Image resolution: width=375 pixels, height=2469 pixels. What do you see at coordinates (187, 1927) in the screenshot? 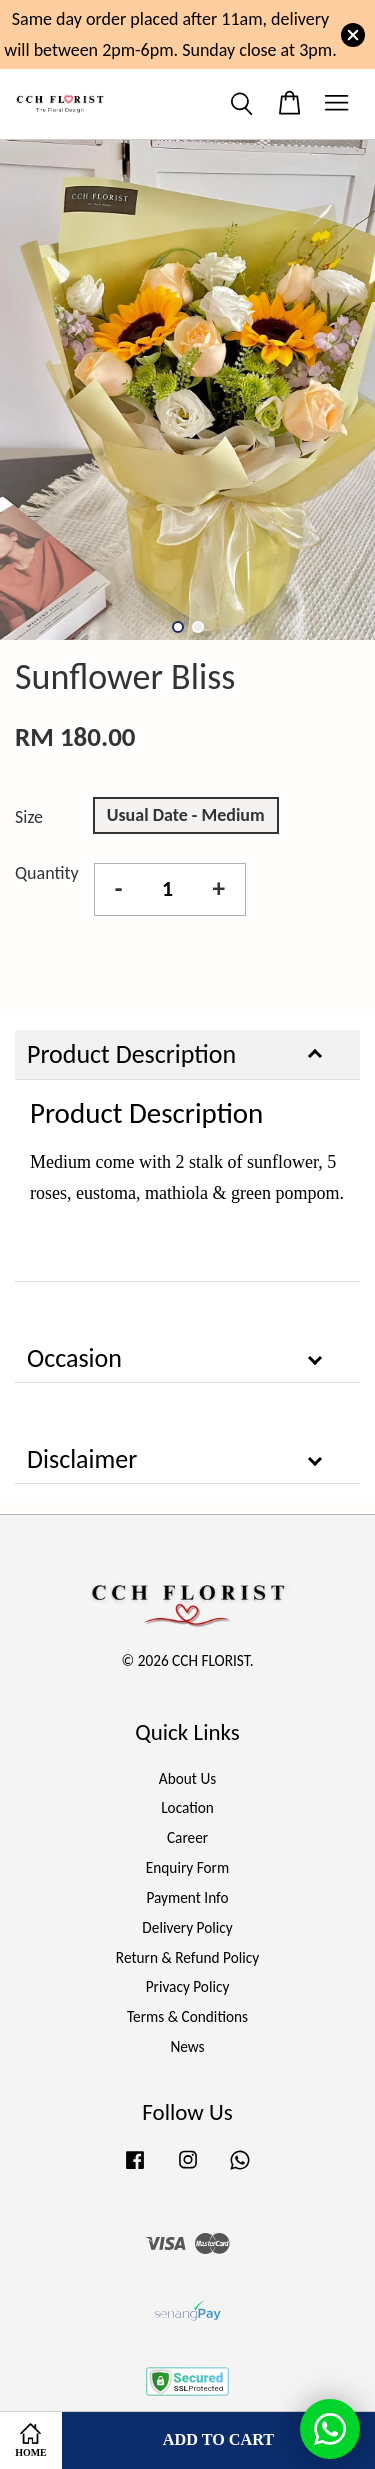
I see `Delivery Policy` at bounding box center [187, 1927].